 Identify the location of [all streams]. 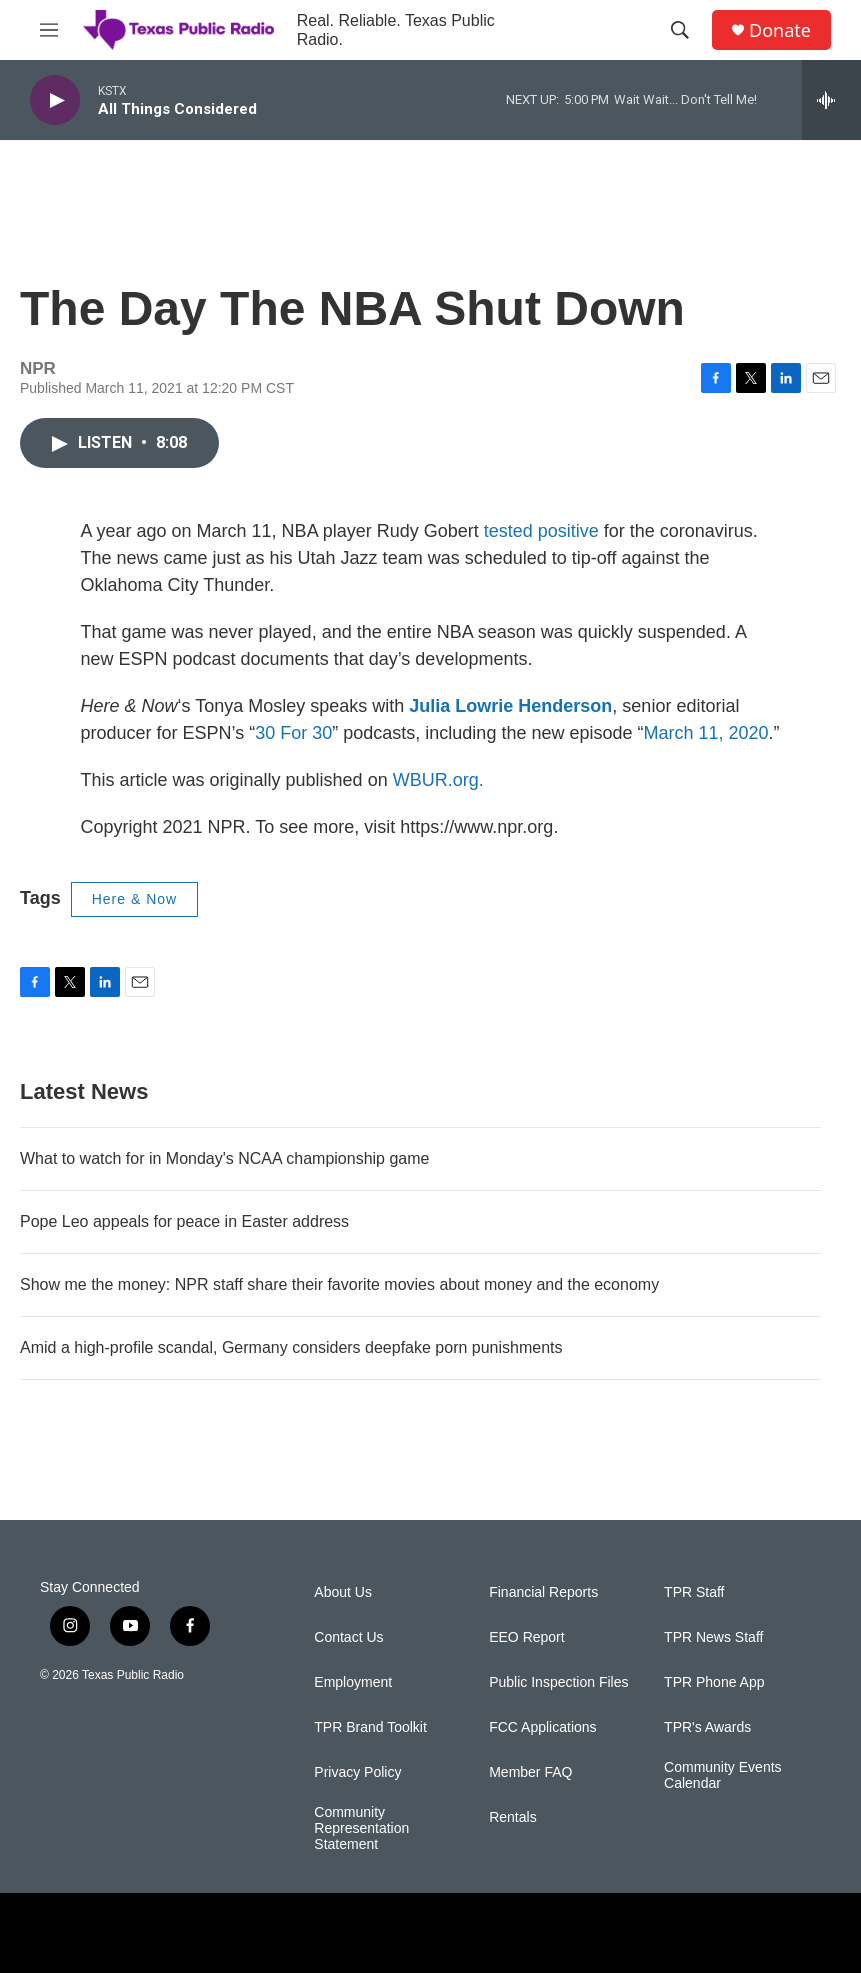
(831, 100).